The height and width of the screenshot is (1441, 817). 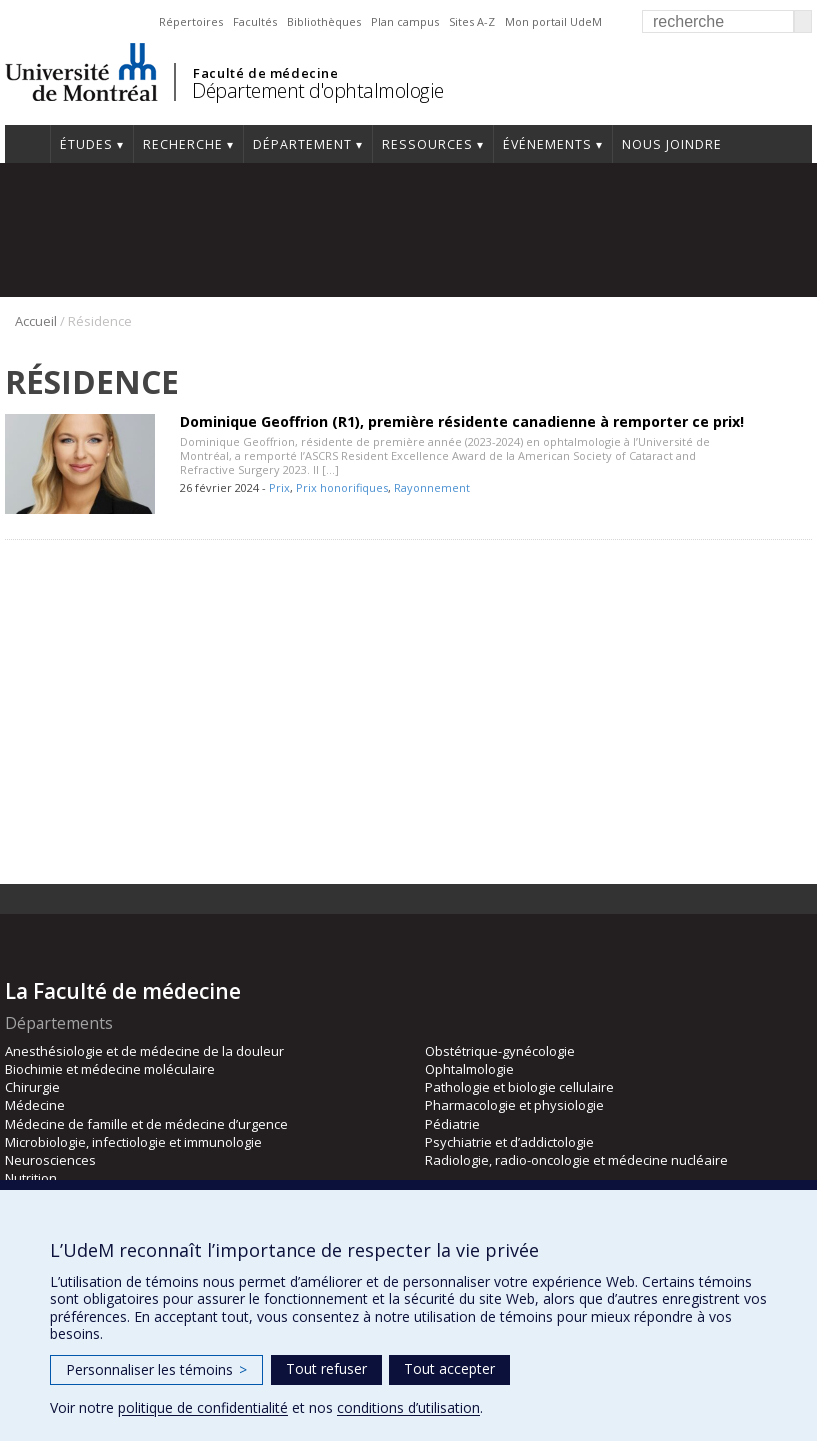 What do you see at coordinates (255, 21) in the screenshot?
I see `Facultés` at bounding box center [255, 21].